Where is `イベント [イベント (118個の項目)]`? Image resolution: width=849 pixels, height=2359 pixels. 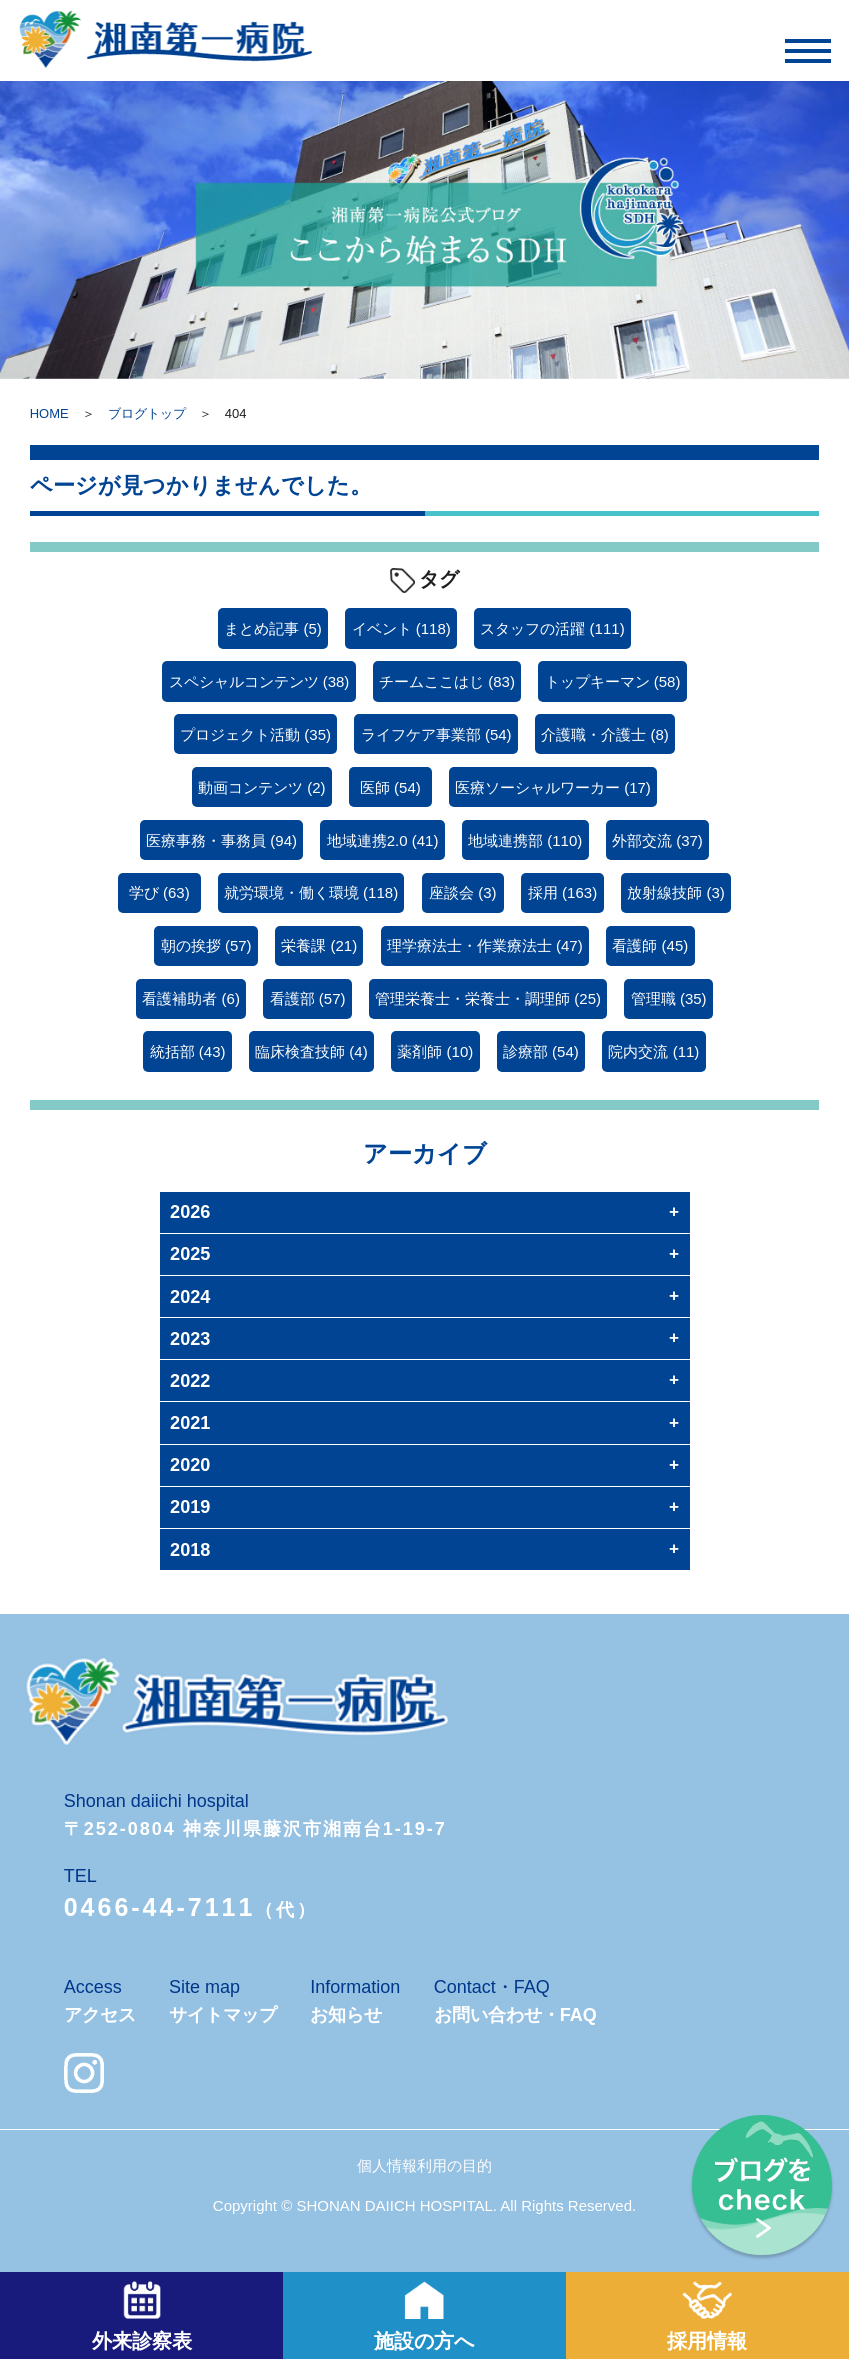 イベント [イベント (118個の項目)] is located at coordinates (401, 628).